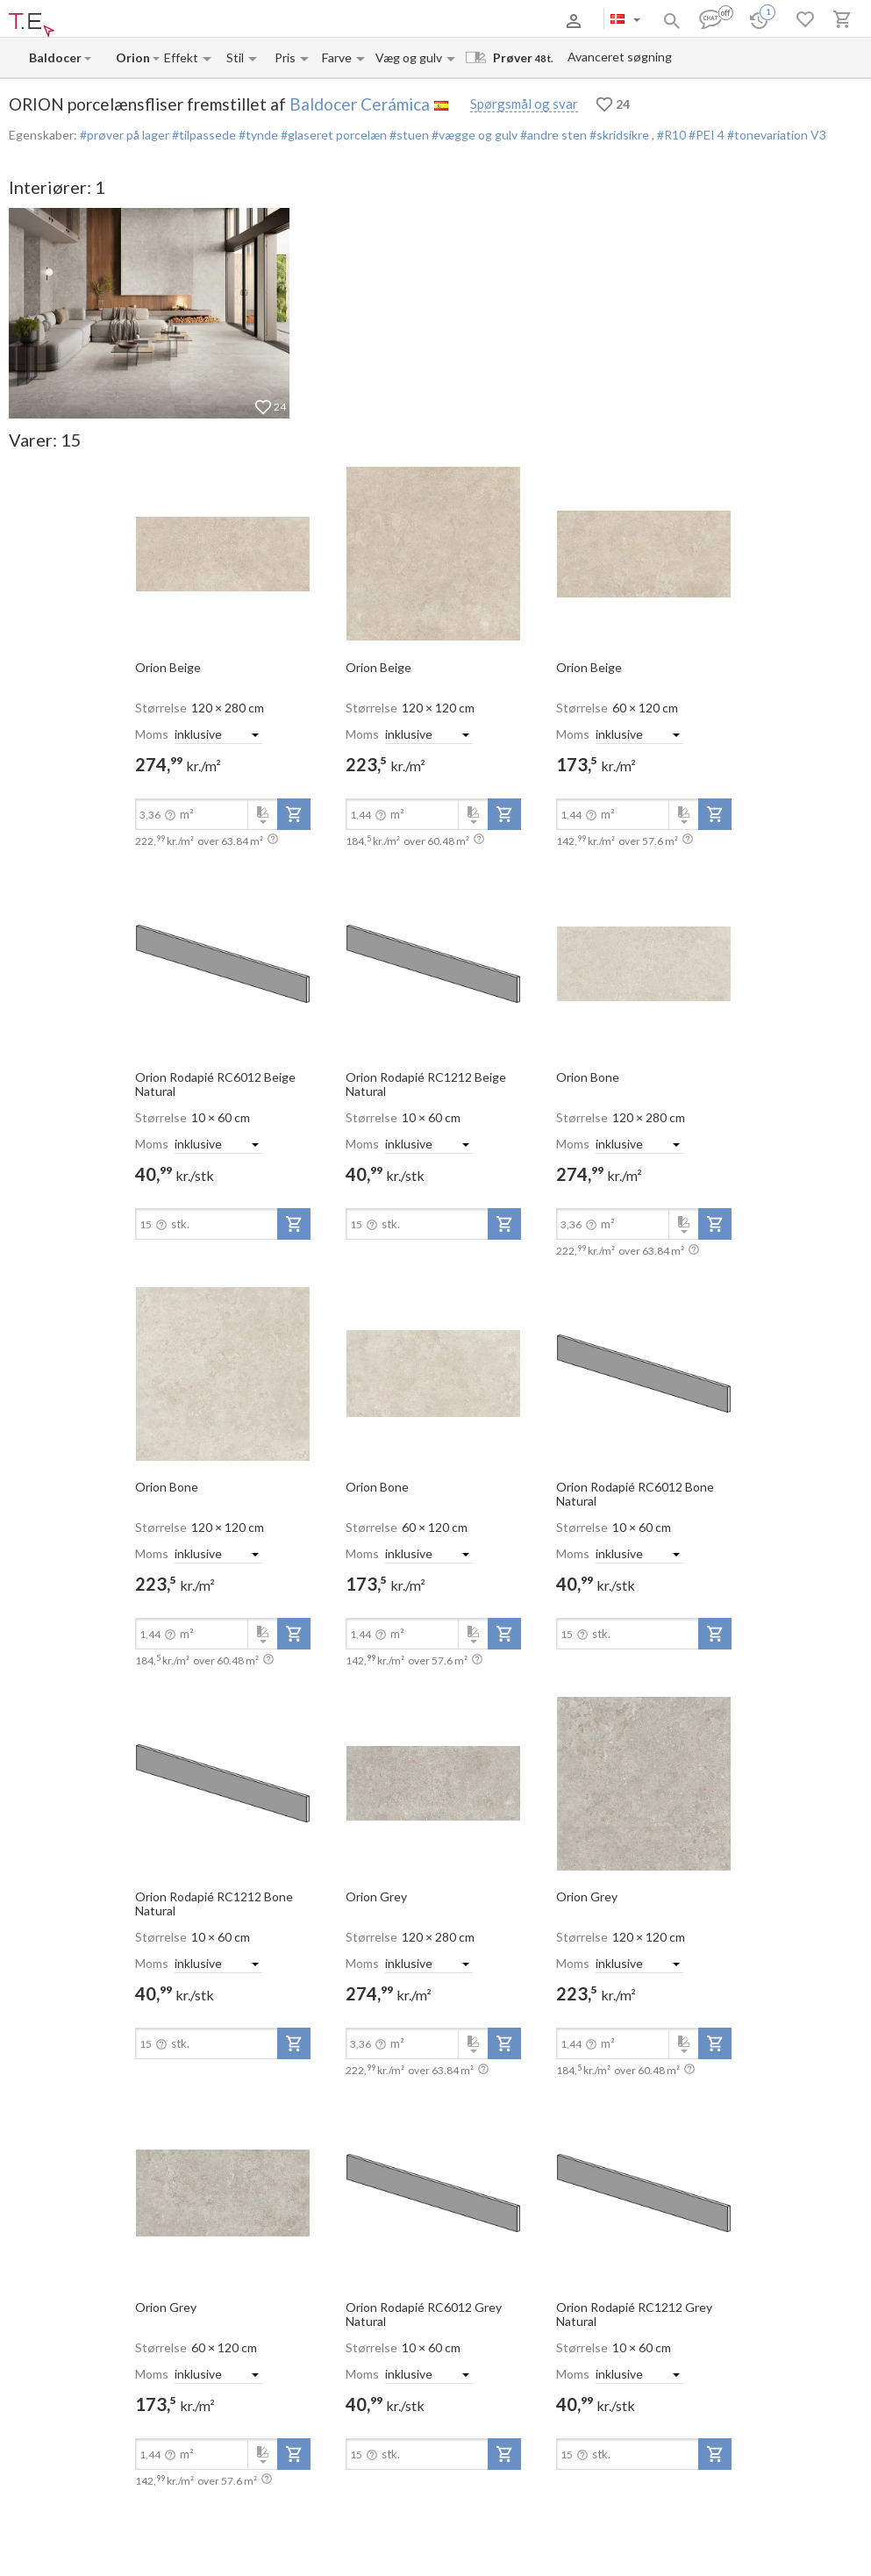 The height and width of the screenshot is (2576, 871). Describe the element at coordinates (552, 134) in the screenshot. I see `#andre sten` at that location.